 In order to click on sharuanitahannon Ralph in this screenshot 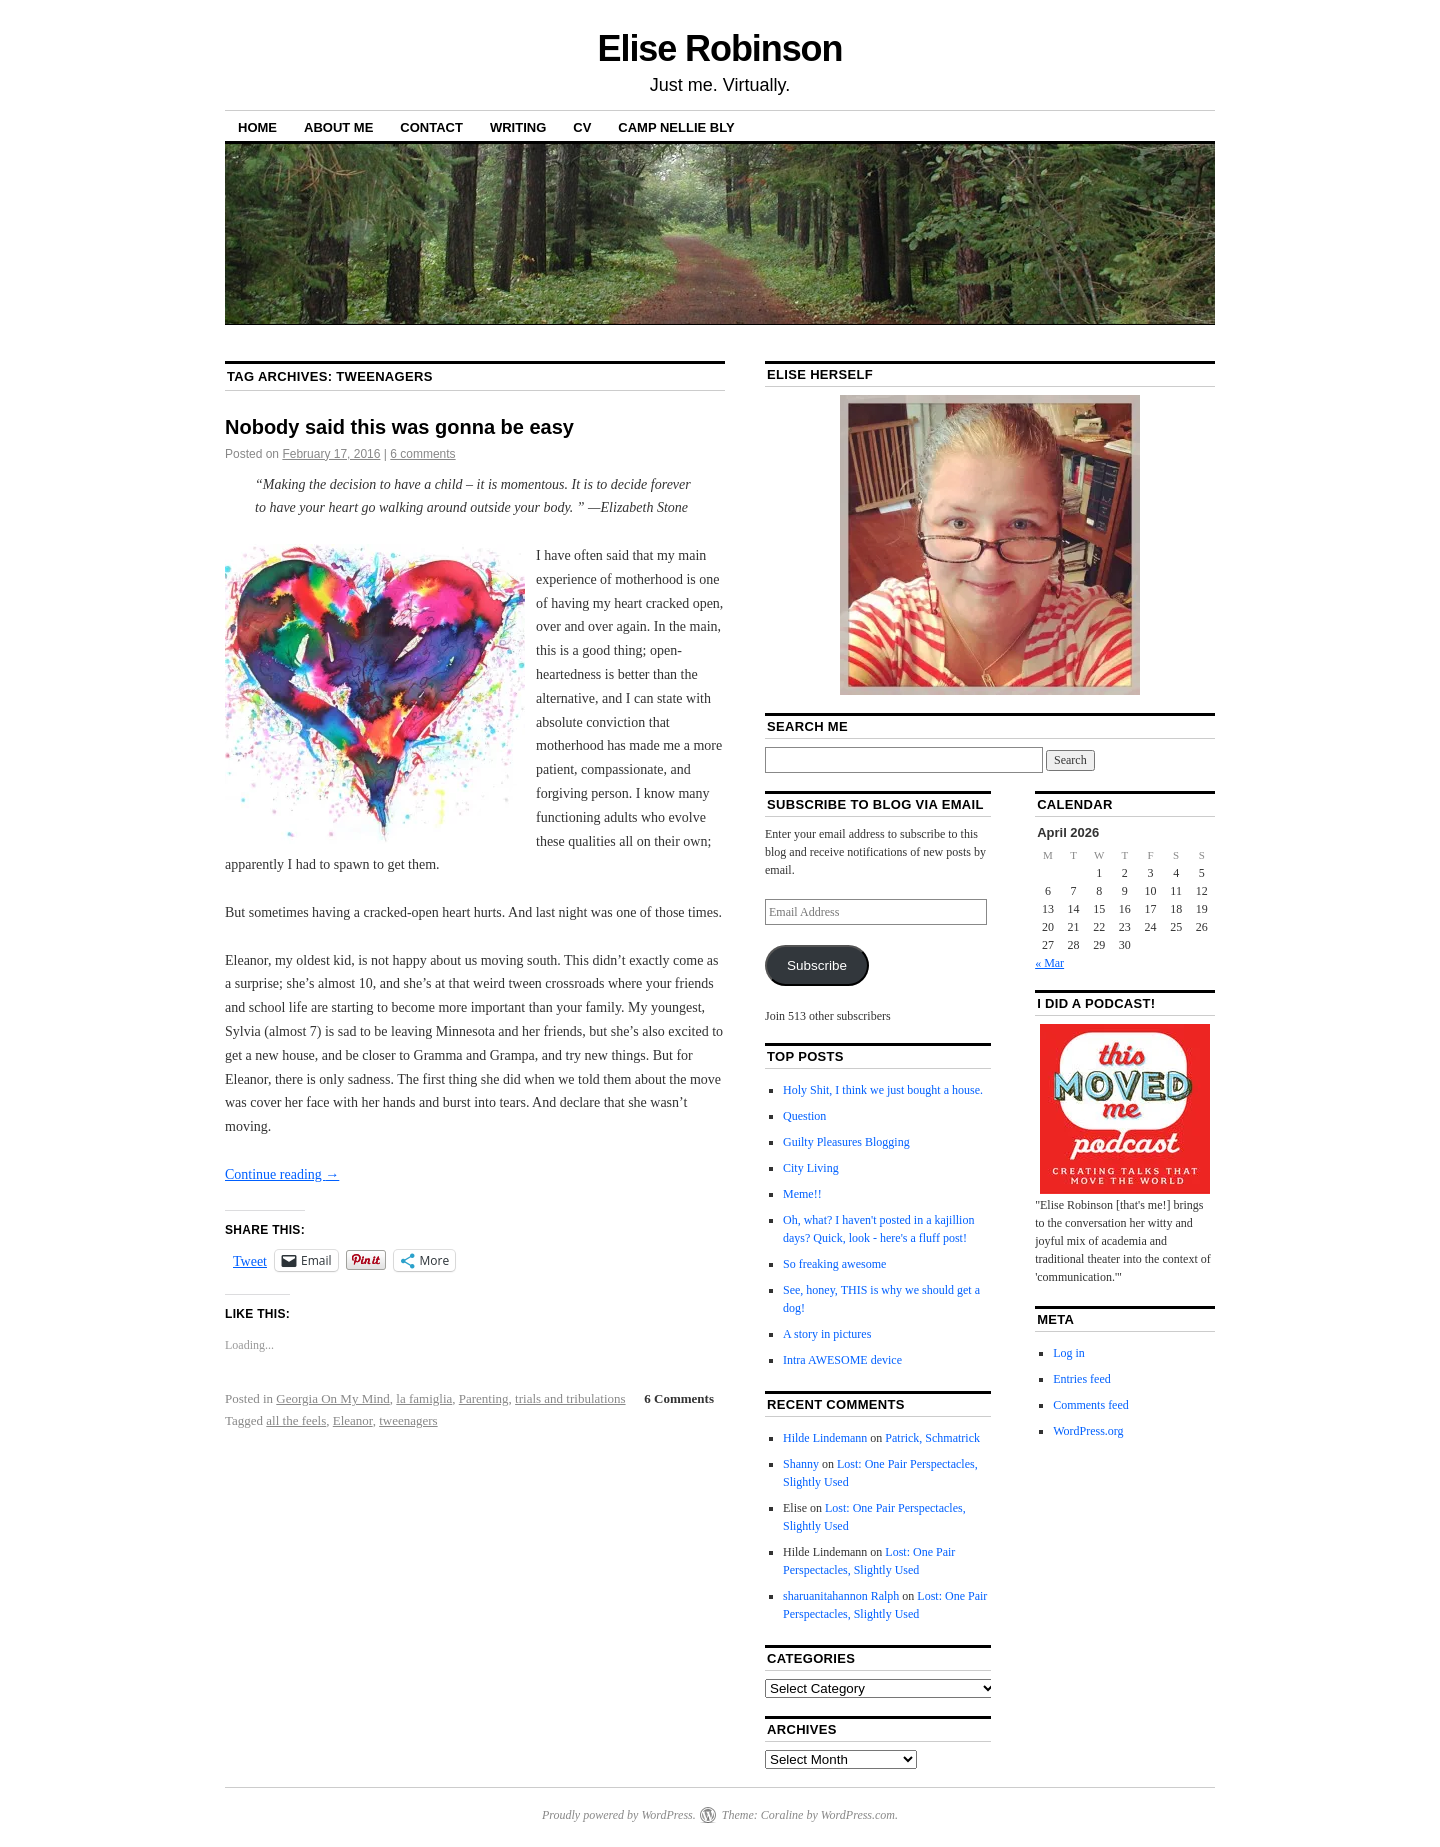, I will do `click(841, 1596)`.